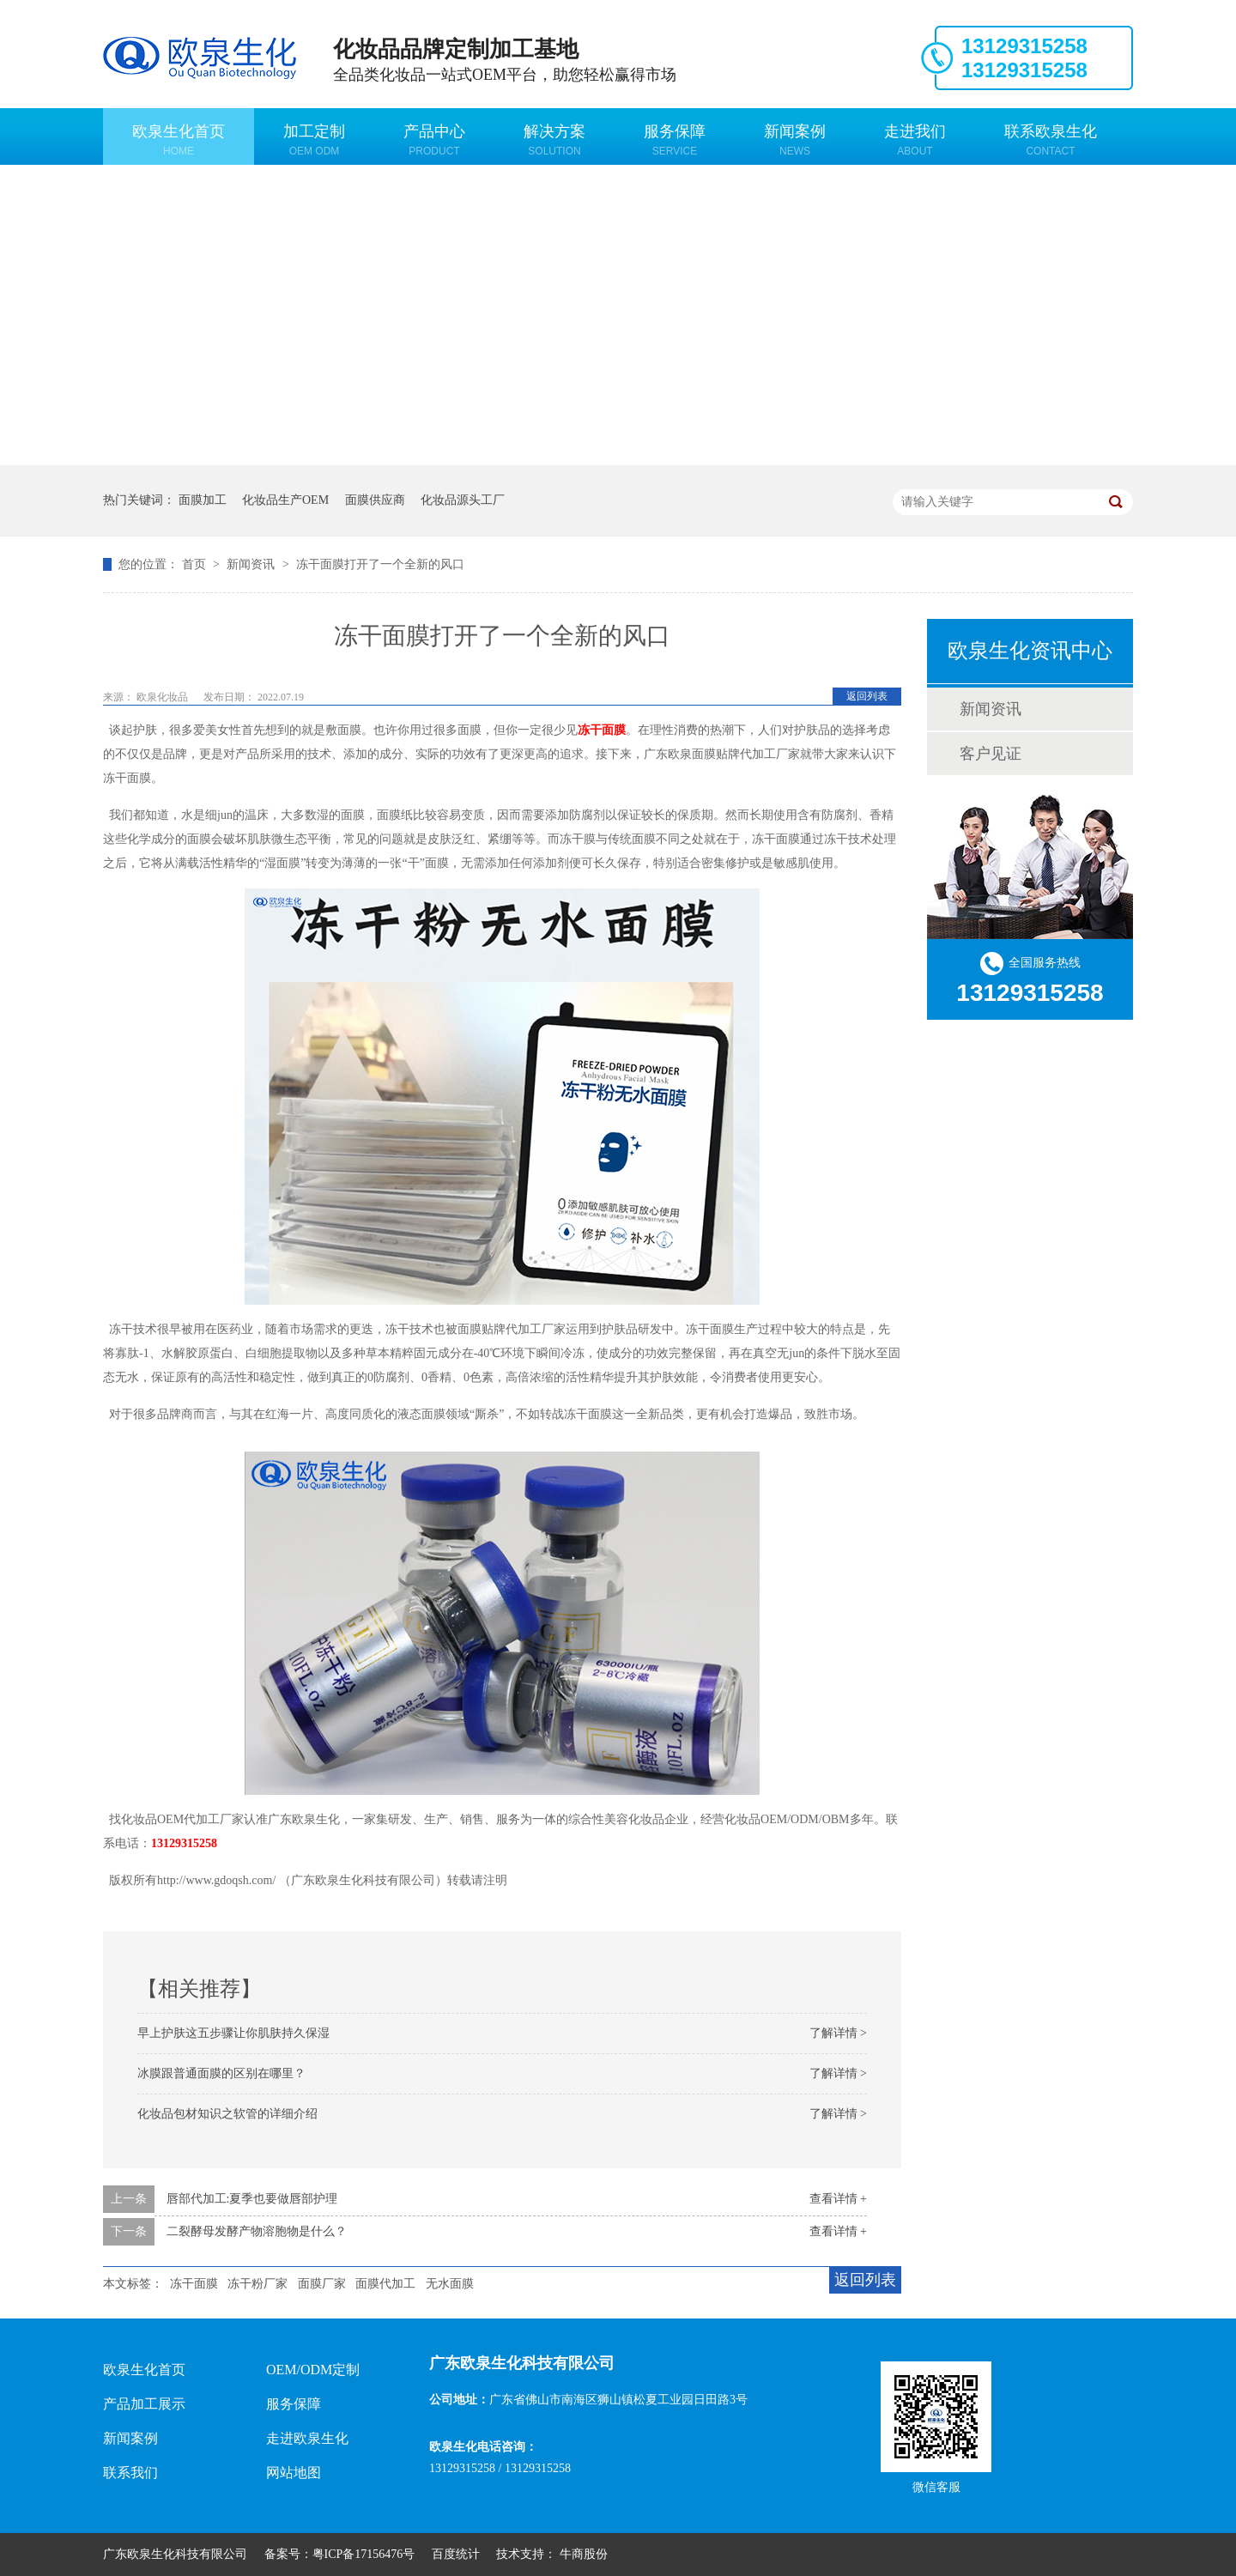  What do you see at coordinates (178, 140) in the screenshot?
I see `欧泉生化首页` at bounding box center [178, 140].